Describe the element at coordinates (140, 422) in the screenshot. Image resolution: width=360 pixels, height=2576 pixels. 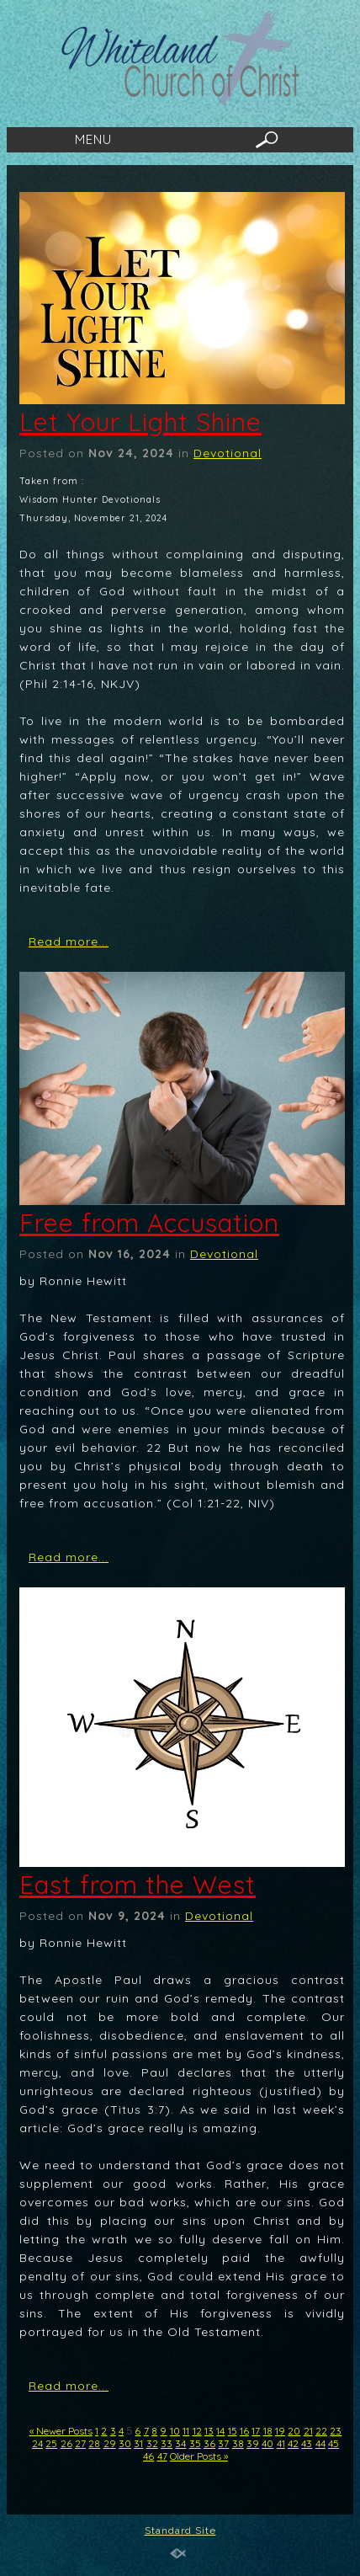
I see `Let Your Light Shine` at that location.